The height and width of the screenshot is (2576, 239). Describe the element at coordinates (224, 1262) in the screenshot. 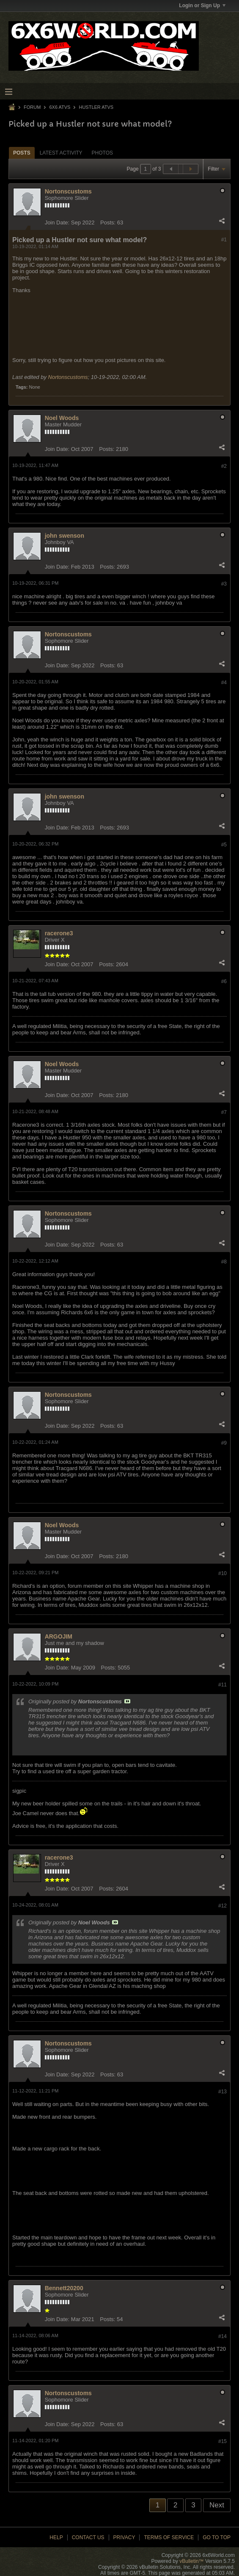

I see `#8` at that location.